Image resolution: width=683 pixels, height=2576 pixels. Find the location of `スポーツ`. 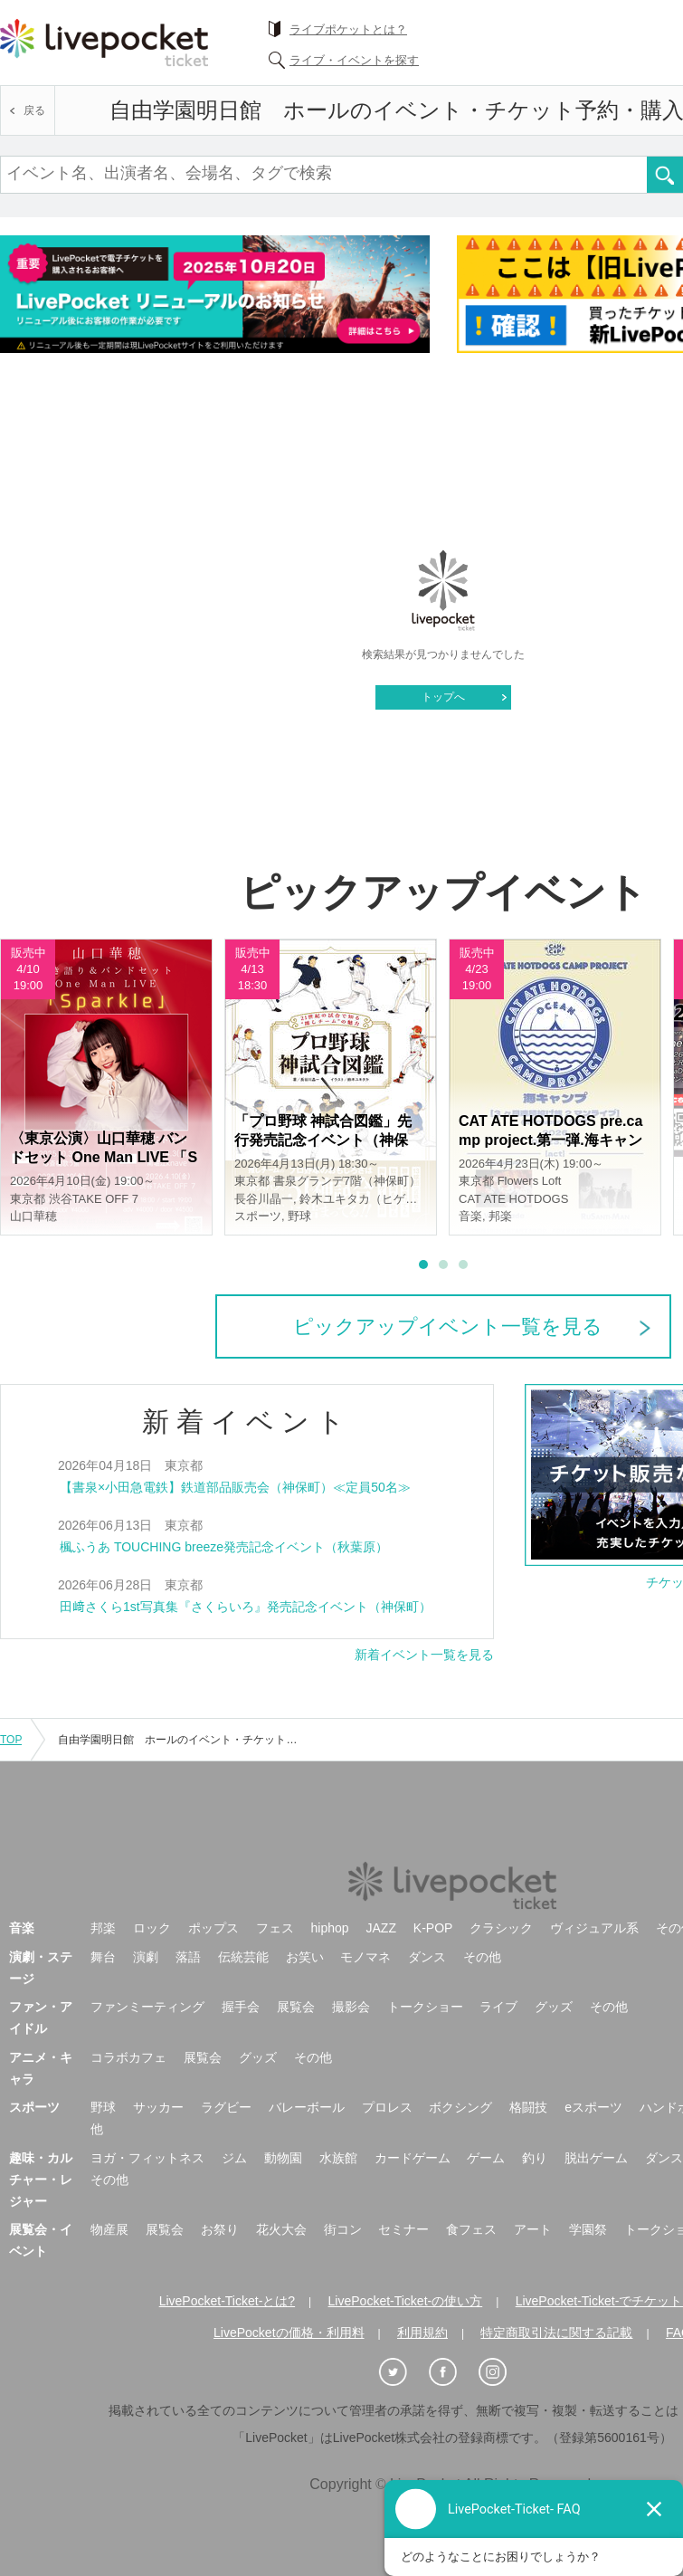

スポーツ is located at coordinates (34, 2107).